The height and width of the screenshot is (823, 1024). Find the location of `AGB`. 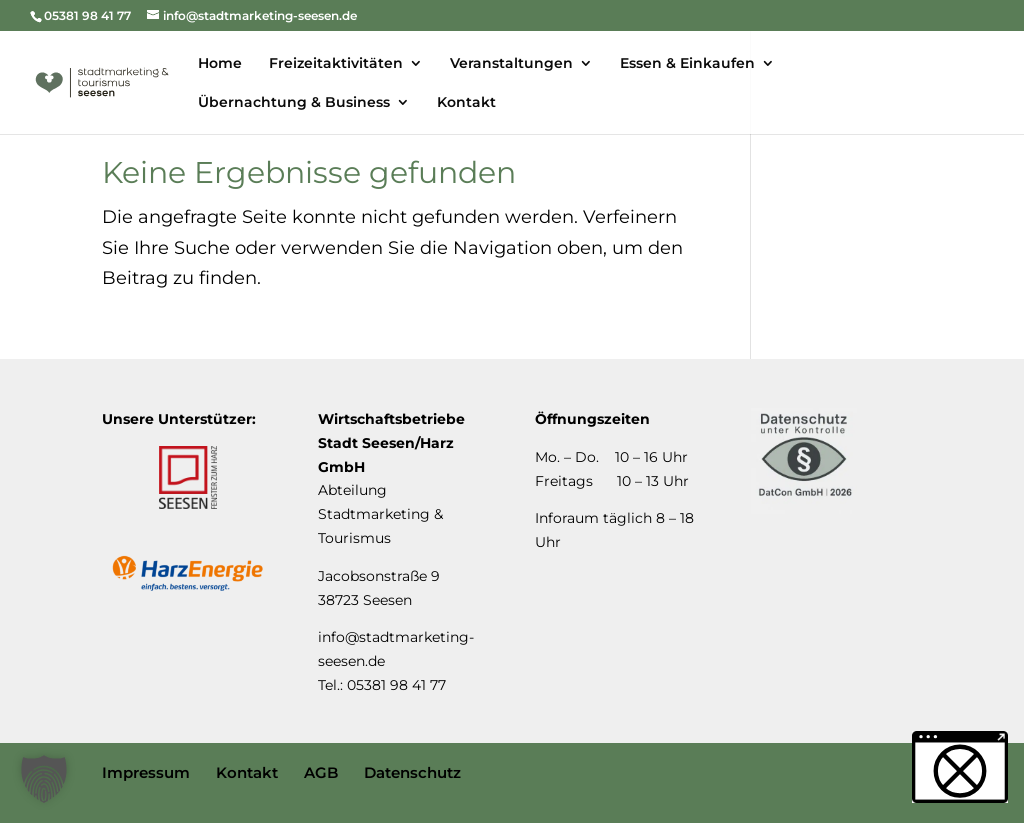

AGB is located at coordinates (321, 772).